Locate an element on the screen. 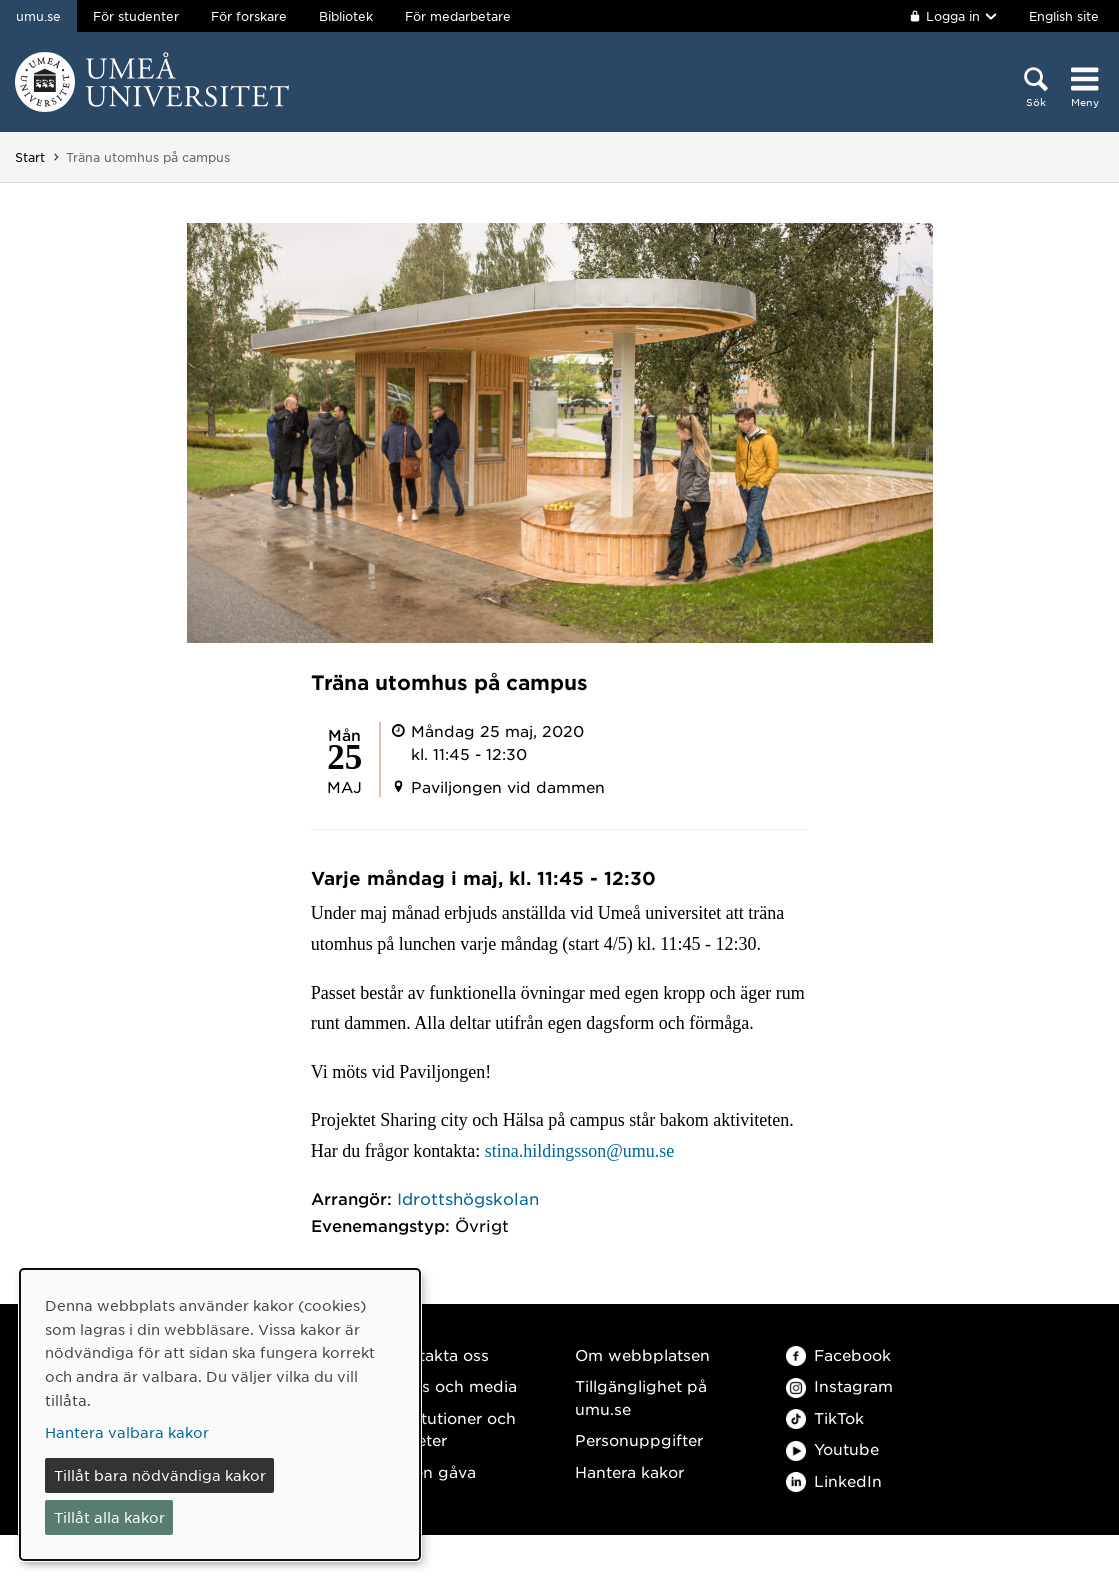 Image resolution: width=1119 pixels, height=1580 pixels. Start is located at coordinates (30, 157).